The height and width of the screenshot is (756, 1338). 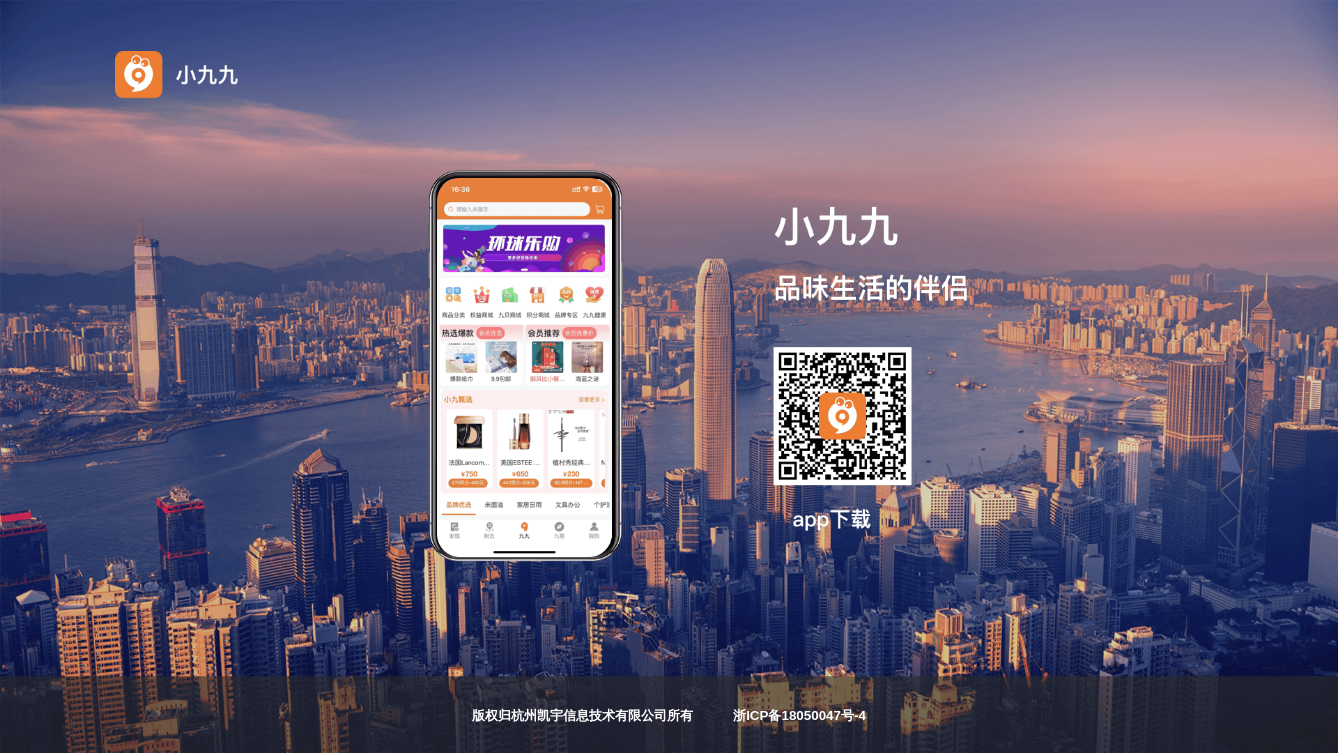 I want to click on 浙ICP备18050047号-4, so click(x=799, y=715).